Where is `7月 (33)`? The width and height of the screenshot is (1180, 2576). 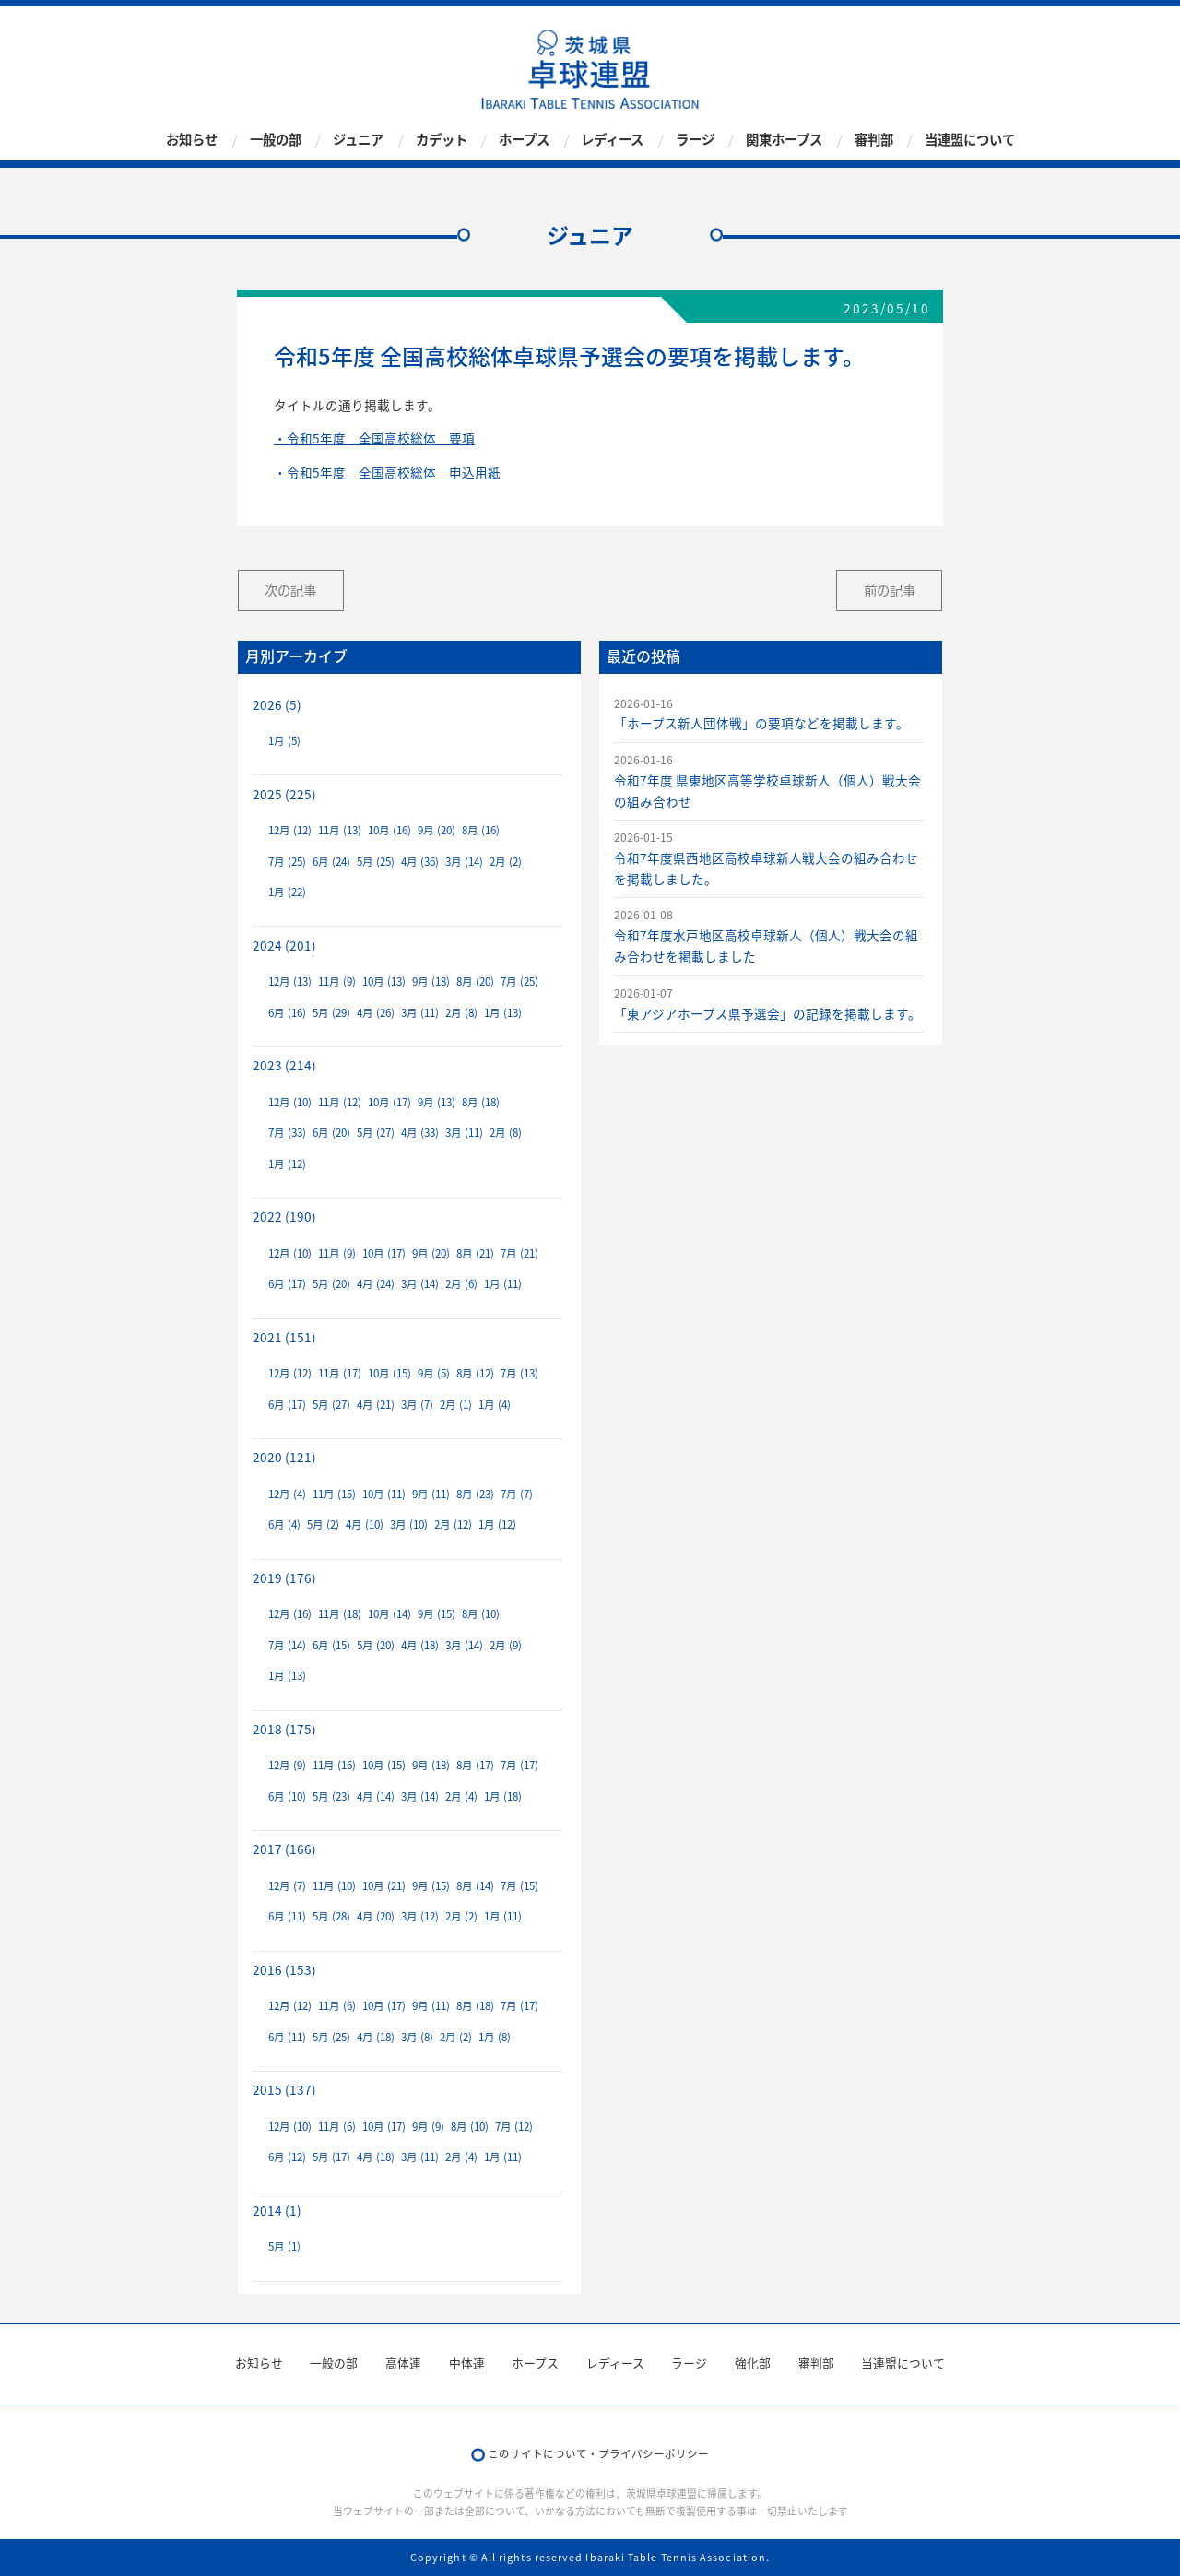
7月 (33) is located at coordinates (287, 1132).